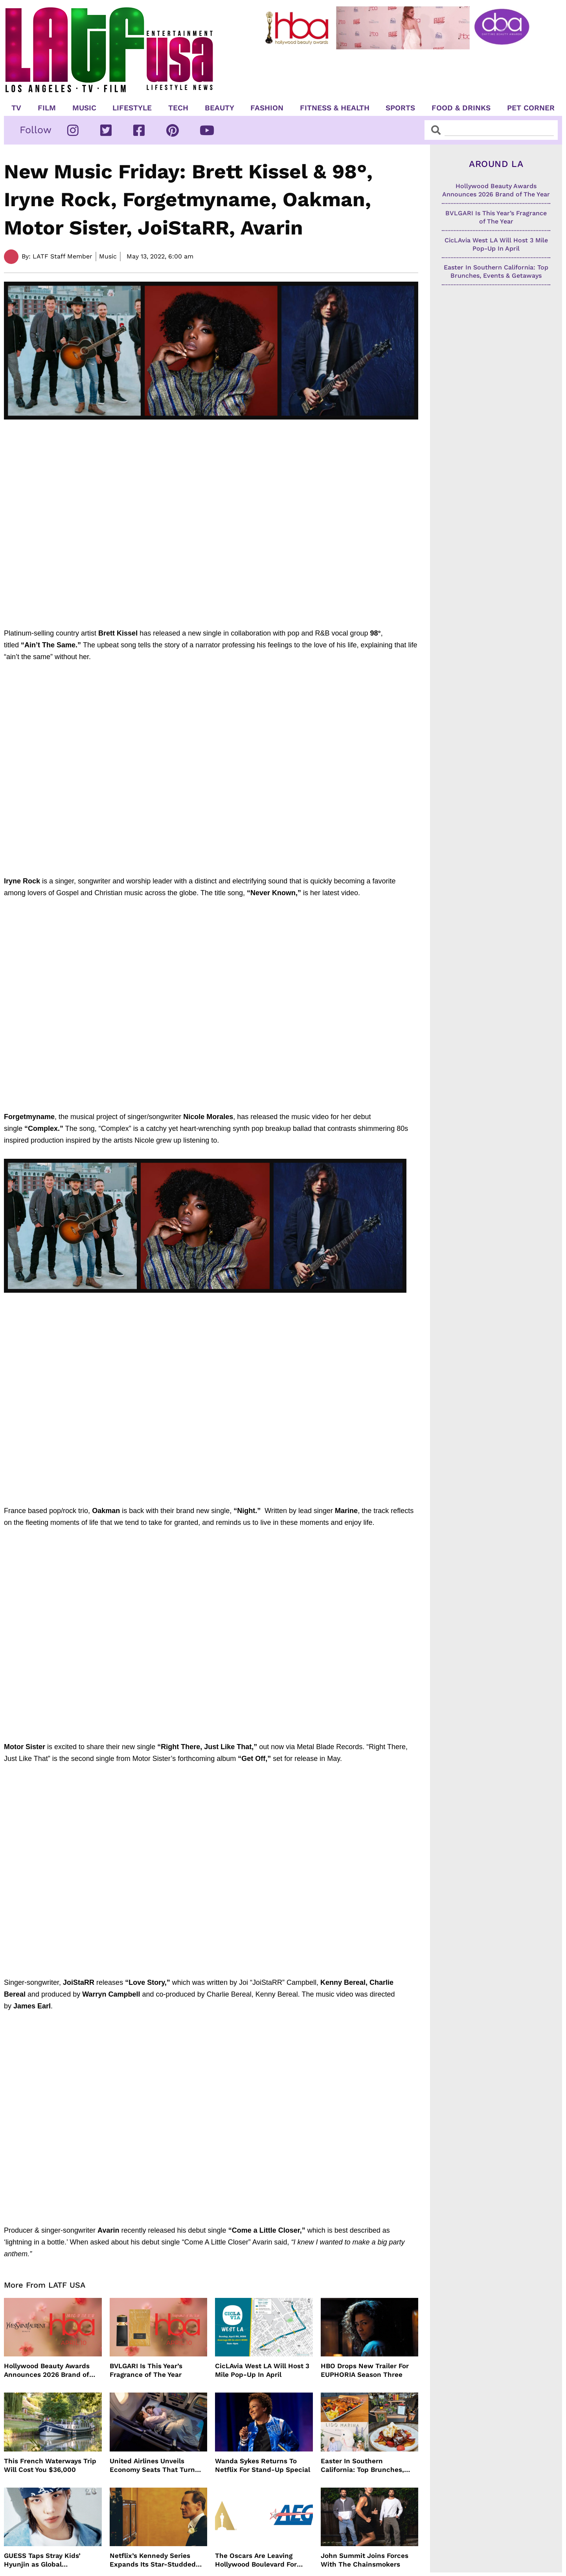 The height and width of the screenshot is (2576, 566). I want to click on Netflix’s Kennedy Series Expands Its Star-Studded Cast, so click(153, 2560).